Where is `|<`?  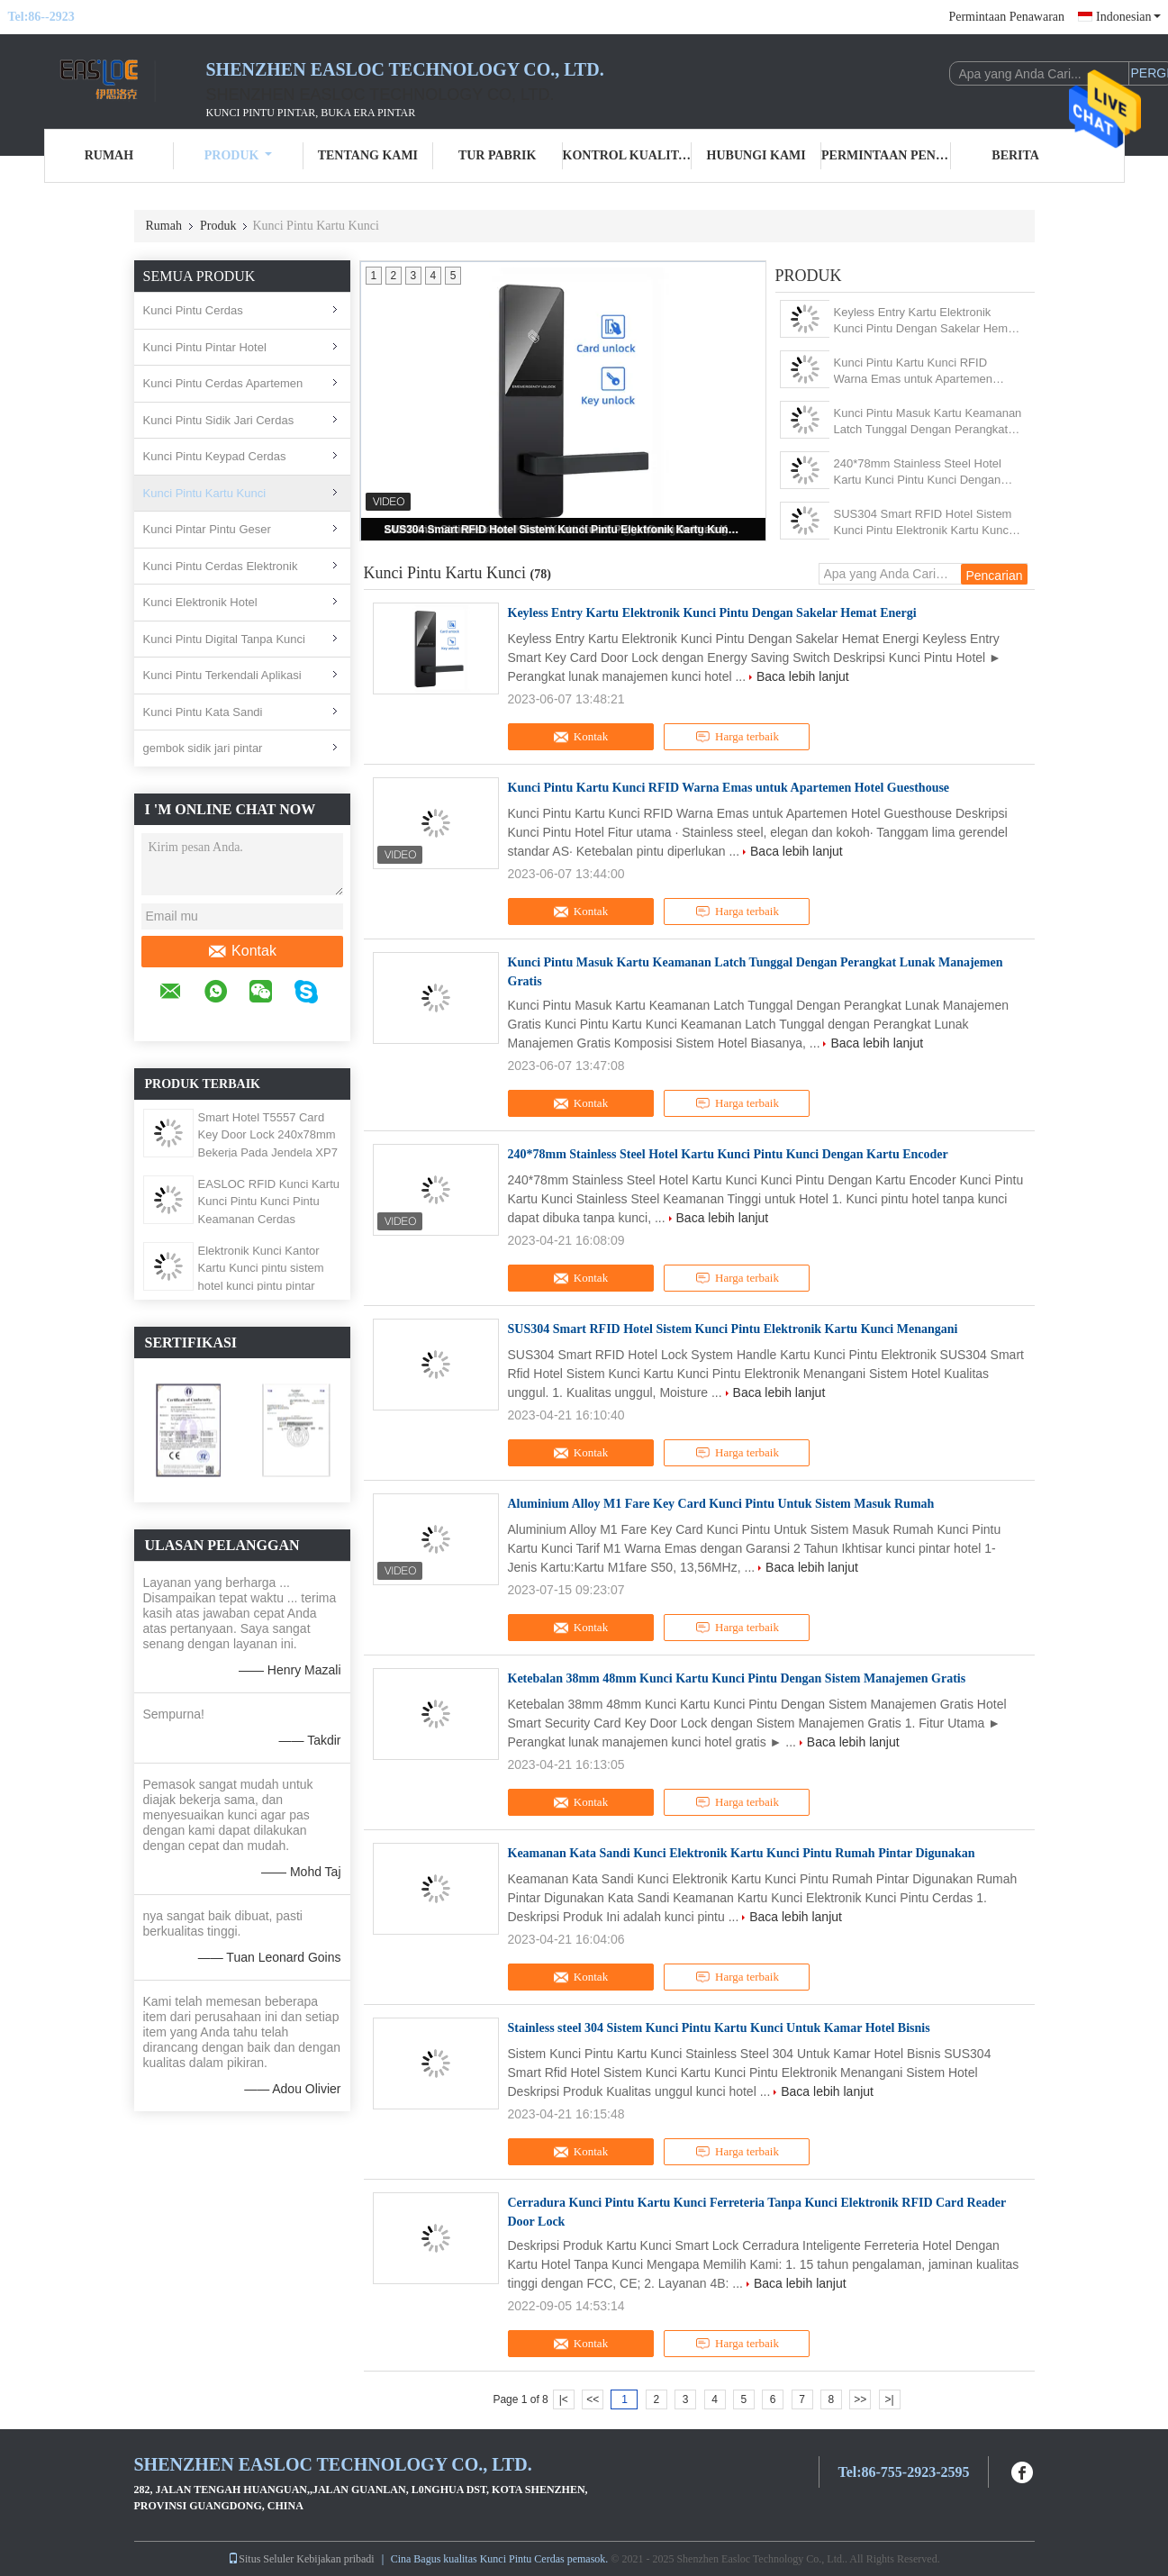
|< is located at coordinates (563, 2399).